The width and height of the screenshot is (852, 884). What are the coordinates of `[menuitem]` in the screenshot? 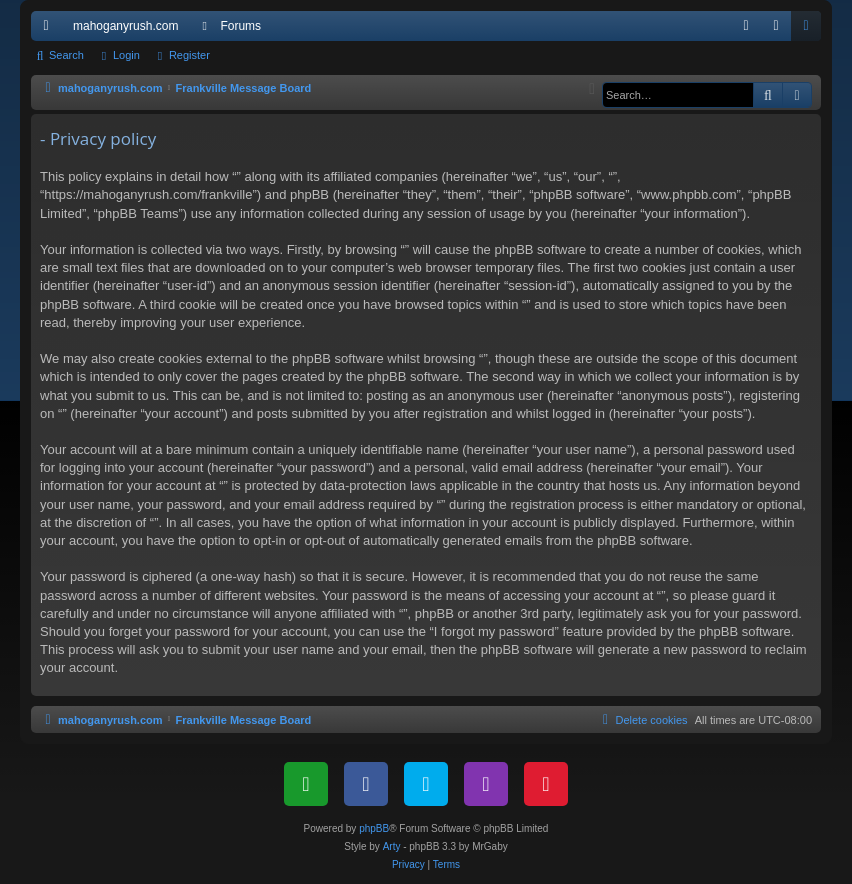 It's located at (746, 26).